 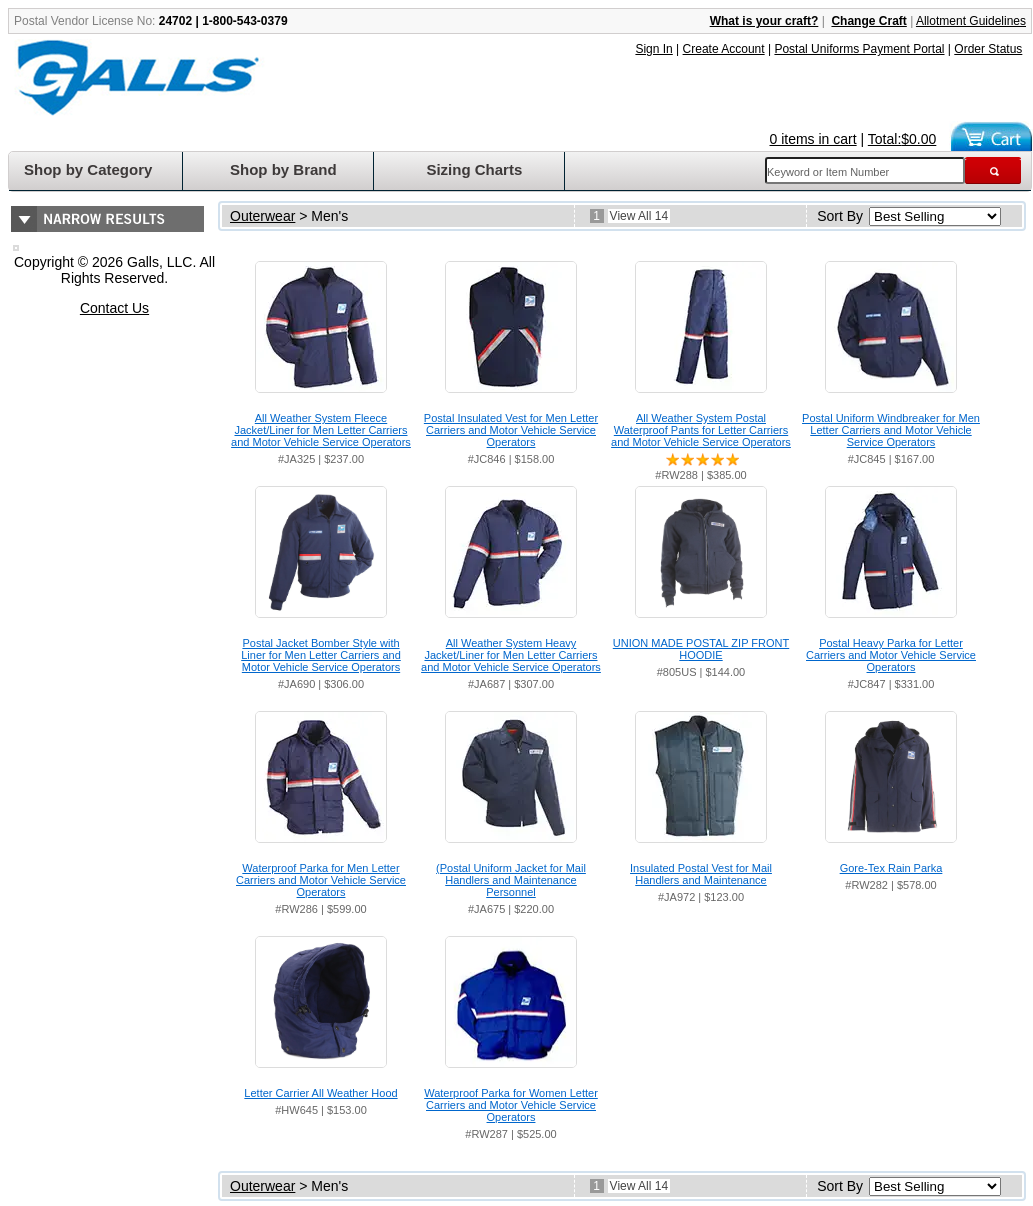 What do you see at coordinates (971, 21) in the screenshot?
I see `Allotment Guidelines` at bounding box center [971, 21].